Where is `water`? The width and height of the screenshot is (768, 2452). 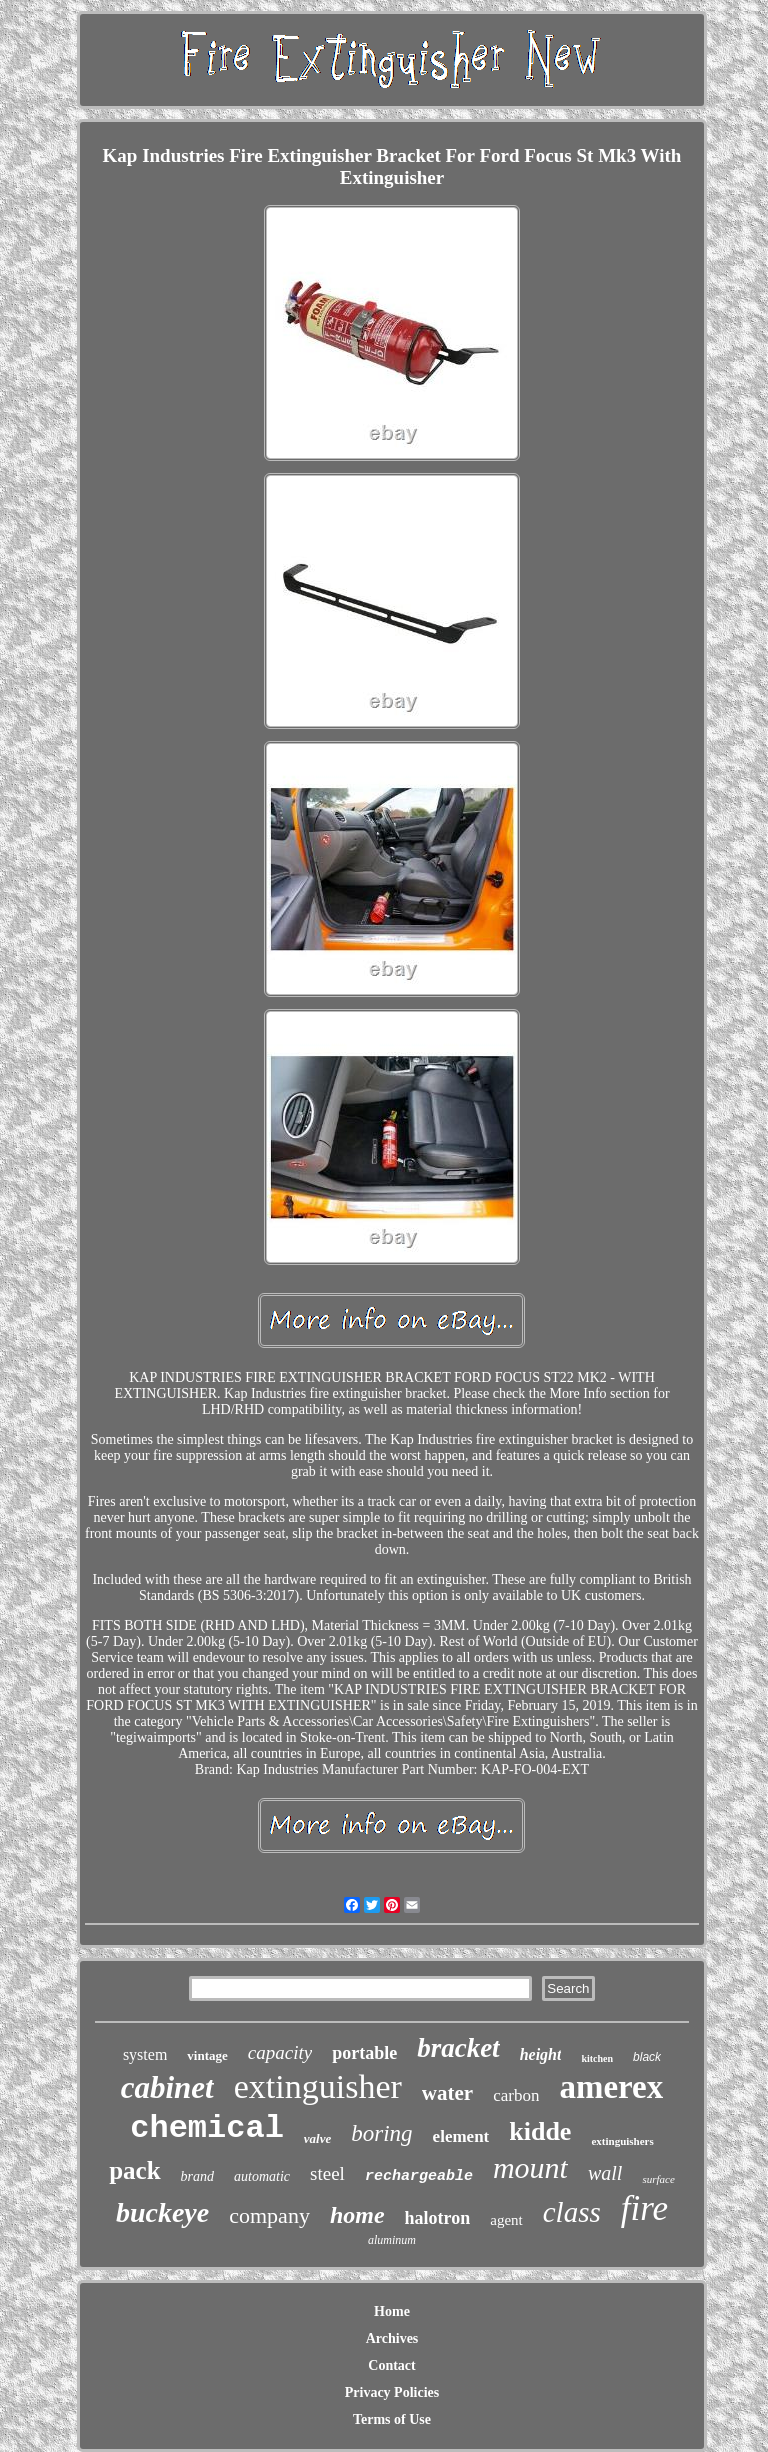 water is located at coordinates (447, 2093).